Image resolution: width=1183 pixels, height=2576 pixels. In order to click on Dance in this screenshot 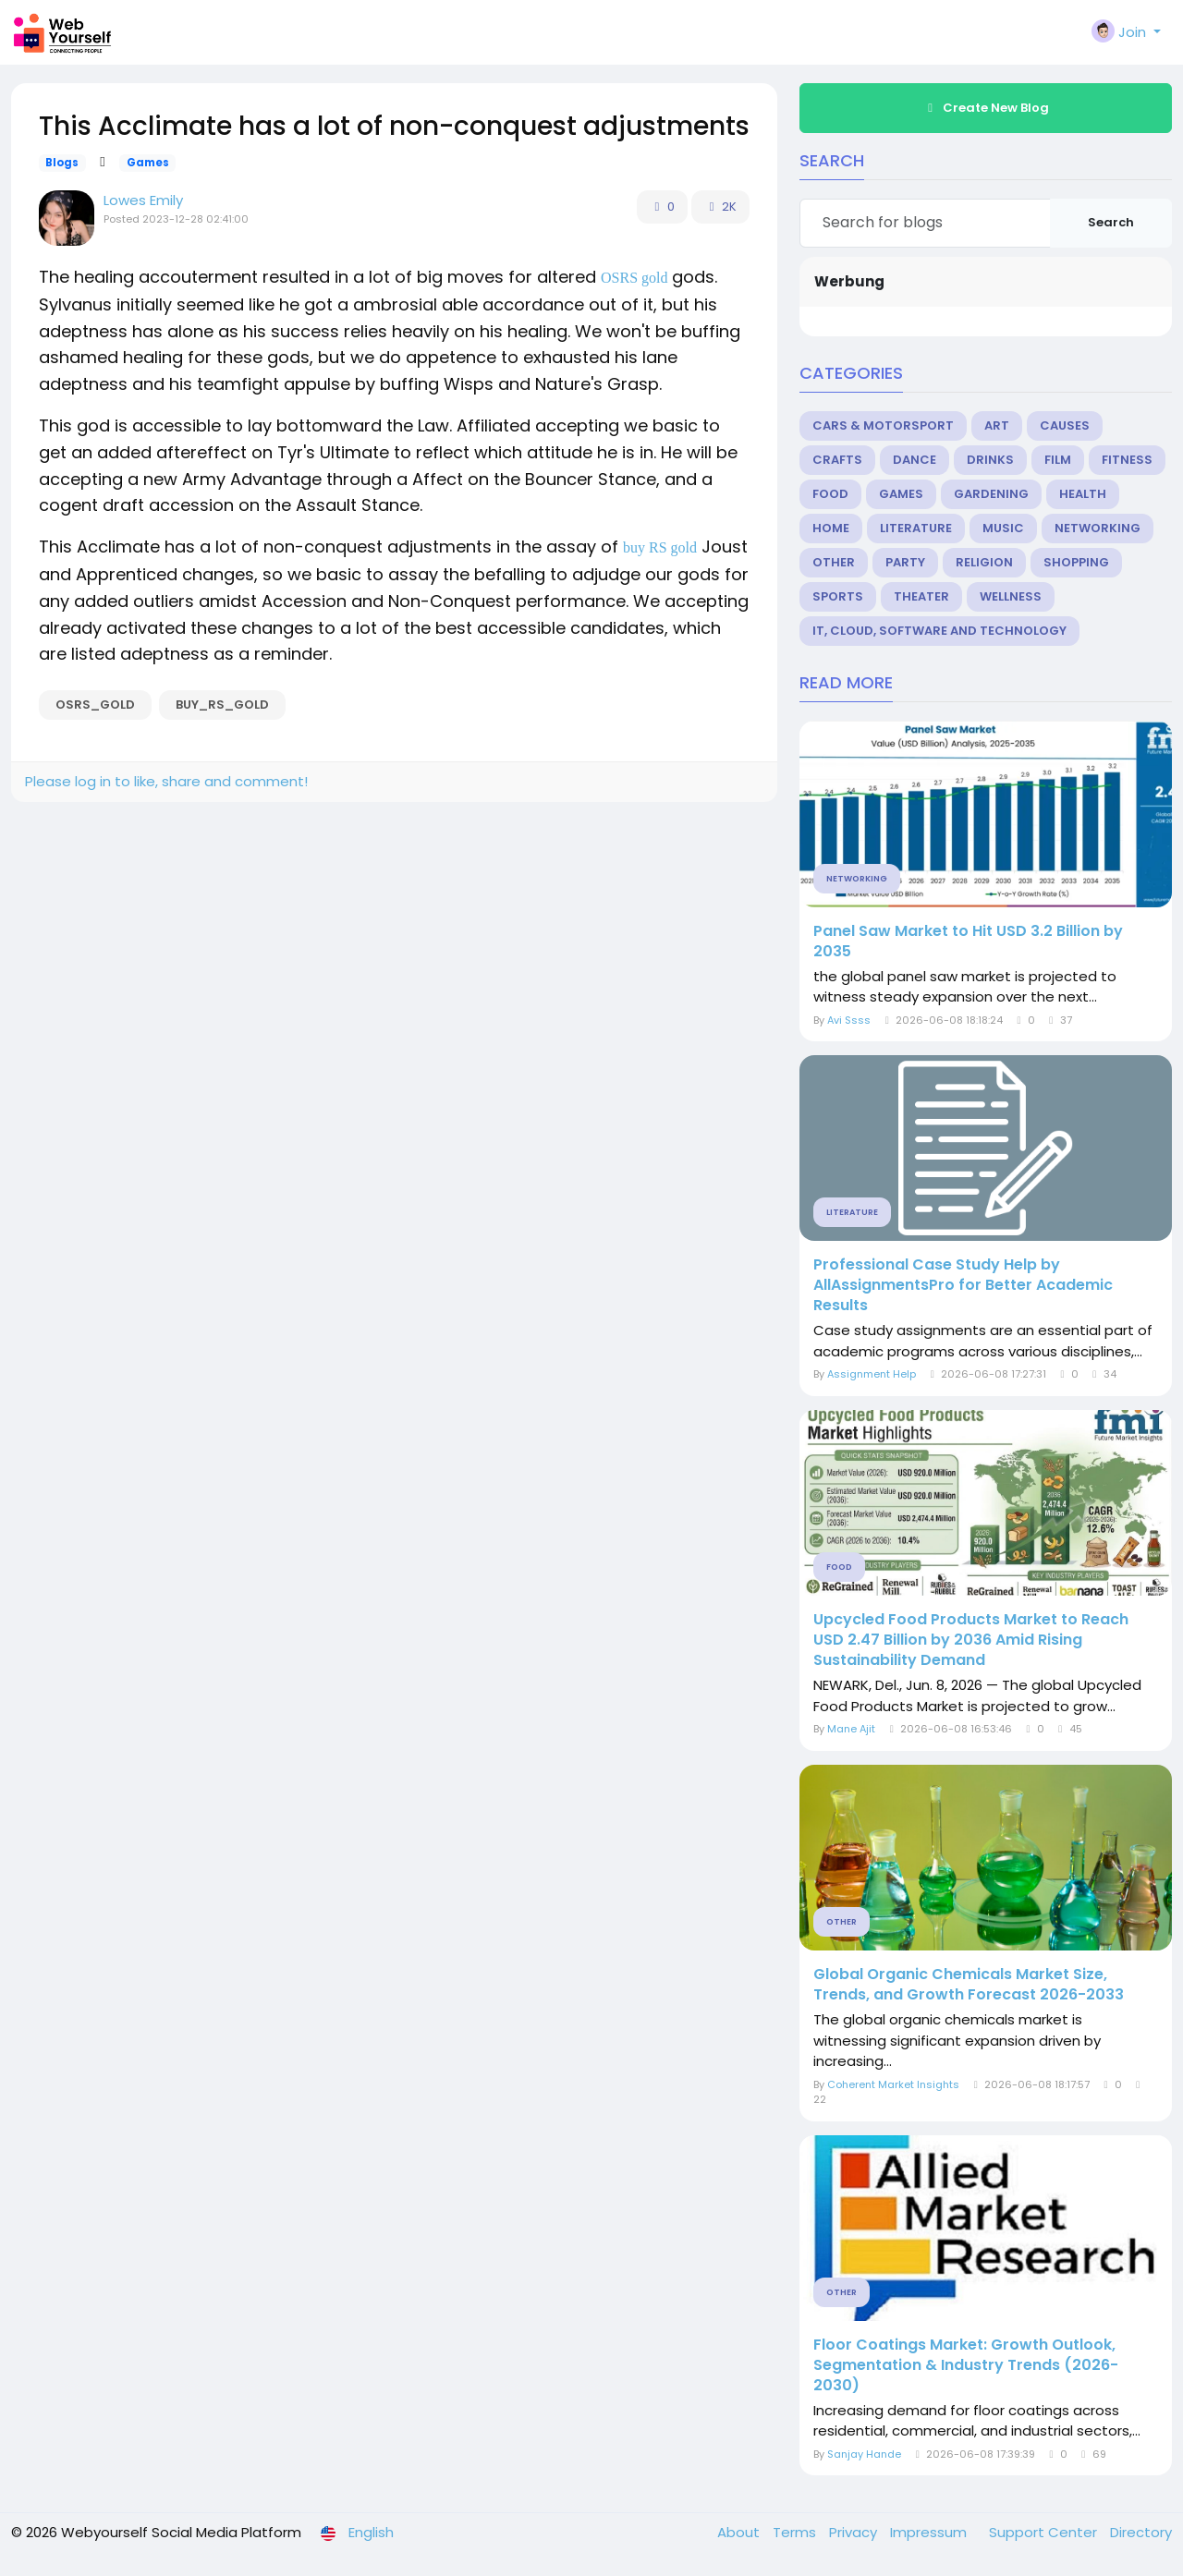, I will do `click(914, 459)`.